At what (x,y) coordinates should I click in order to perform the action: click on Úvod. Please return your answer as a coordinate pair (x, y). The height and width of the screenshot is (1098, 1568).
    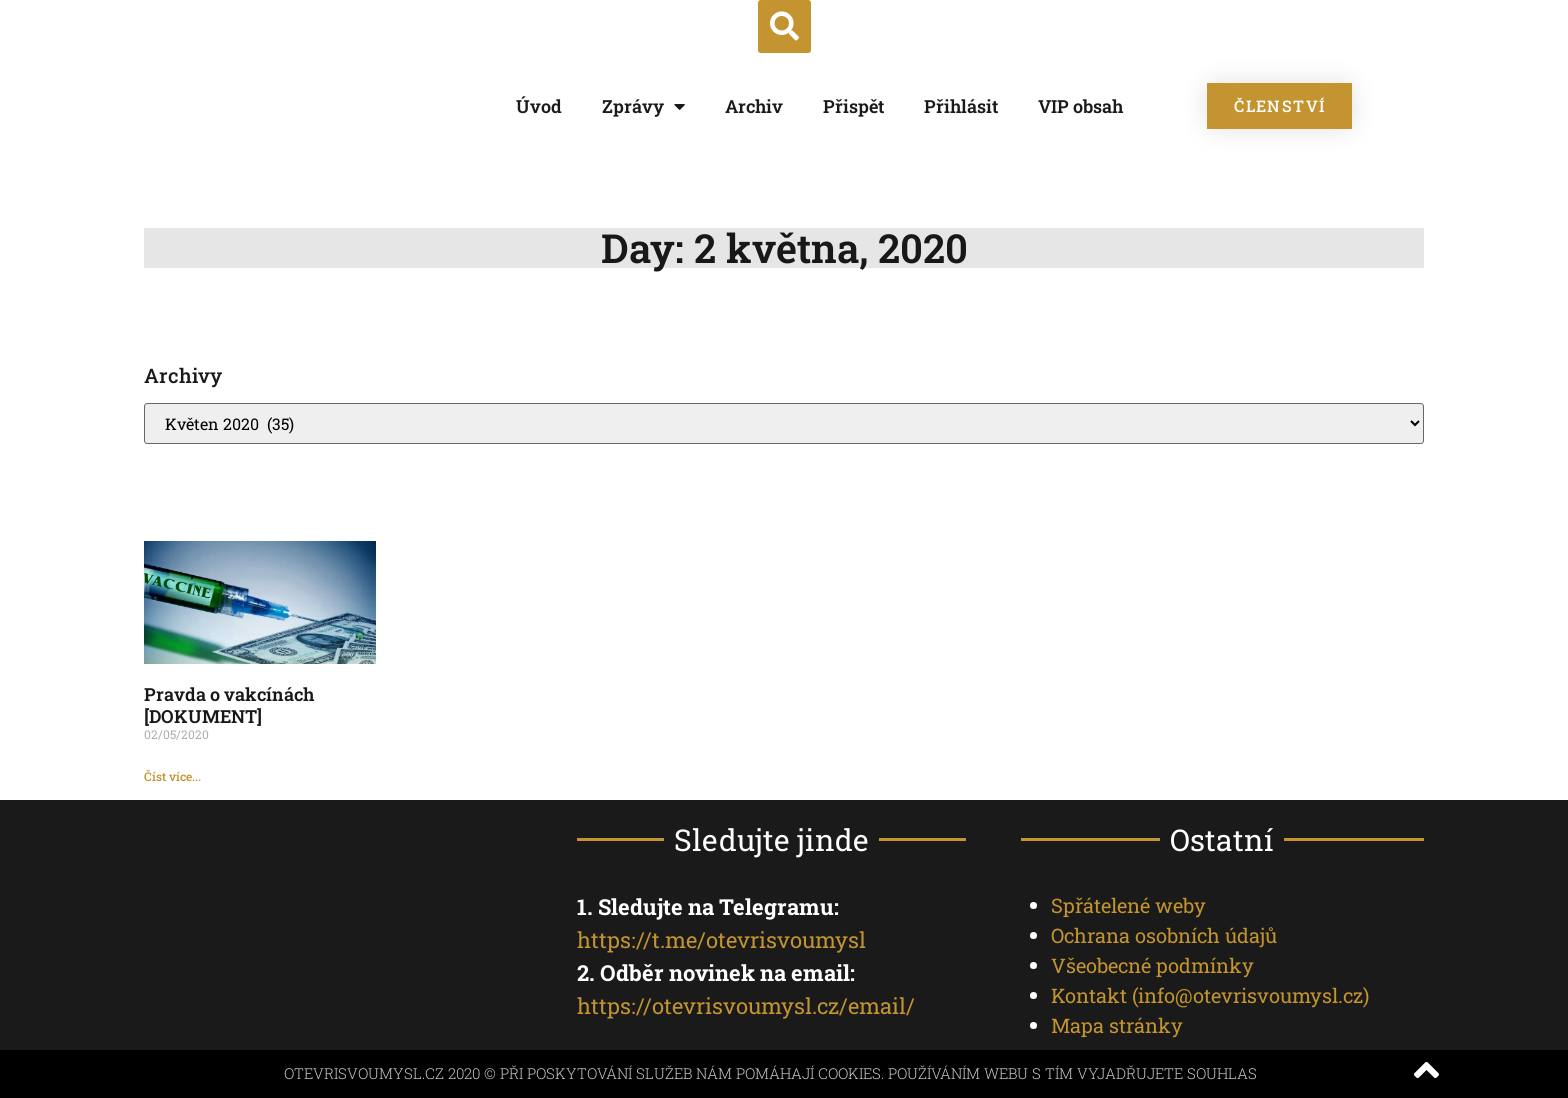
    Looking at the image, I should click on (539, 106).